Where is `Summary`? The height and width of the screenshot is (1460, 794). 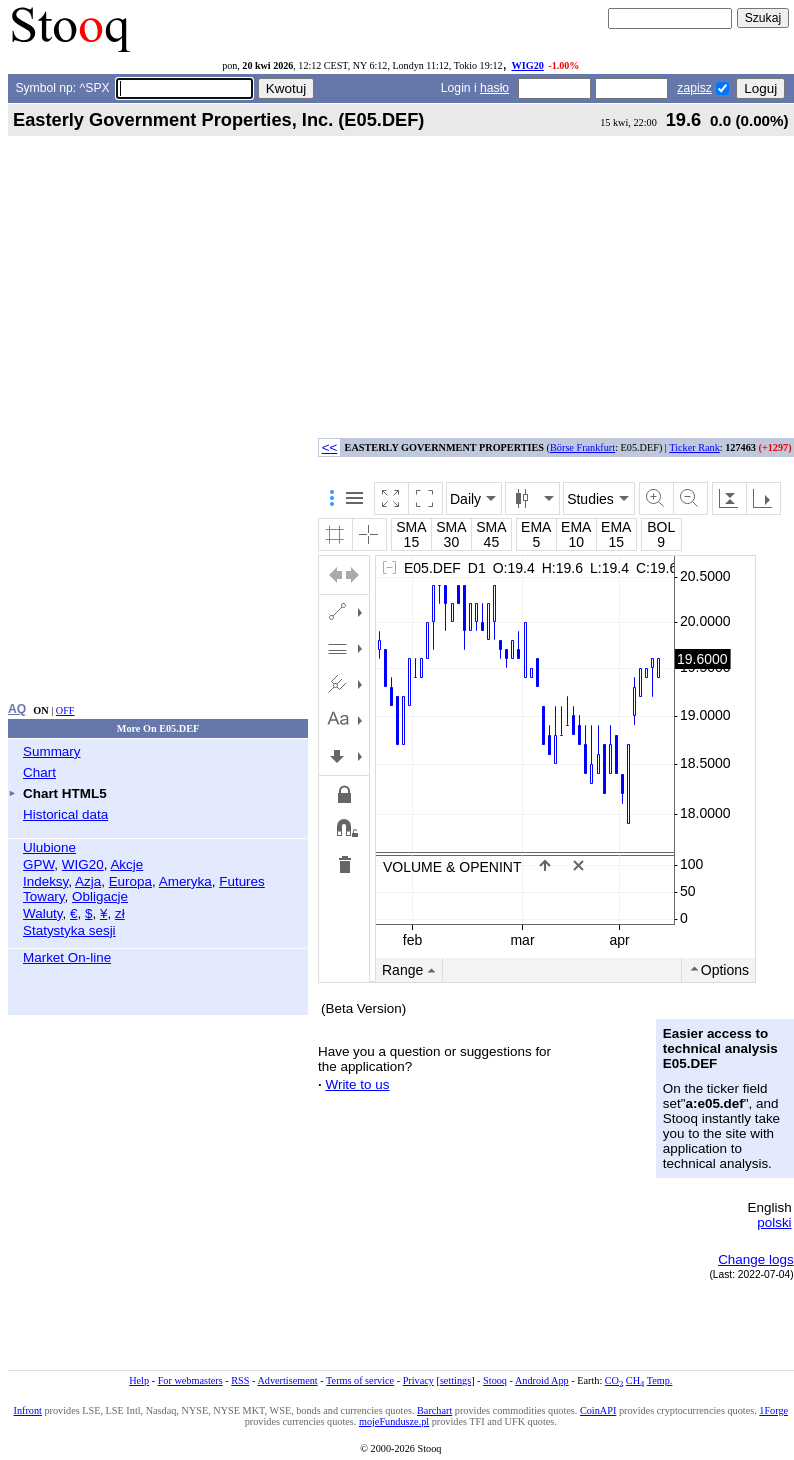
Summary is located at coordinates (52, 751).